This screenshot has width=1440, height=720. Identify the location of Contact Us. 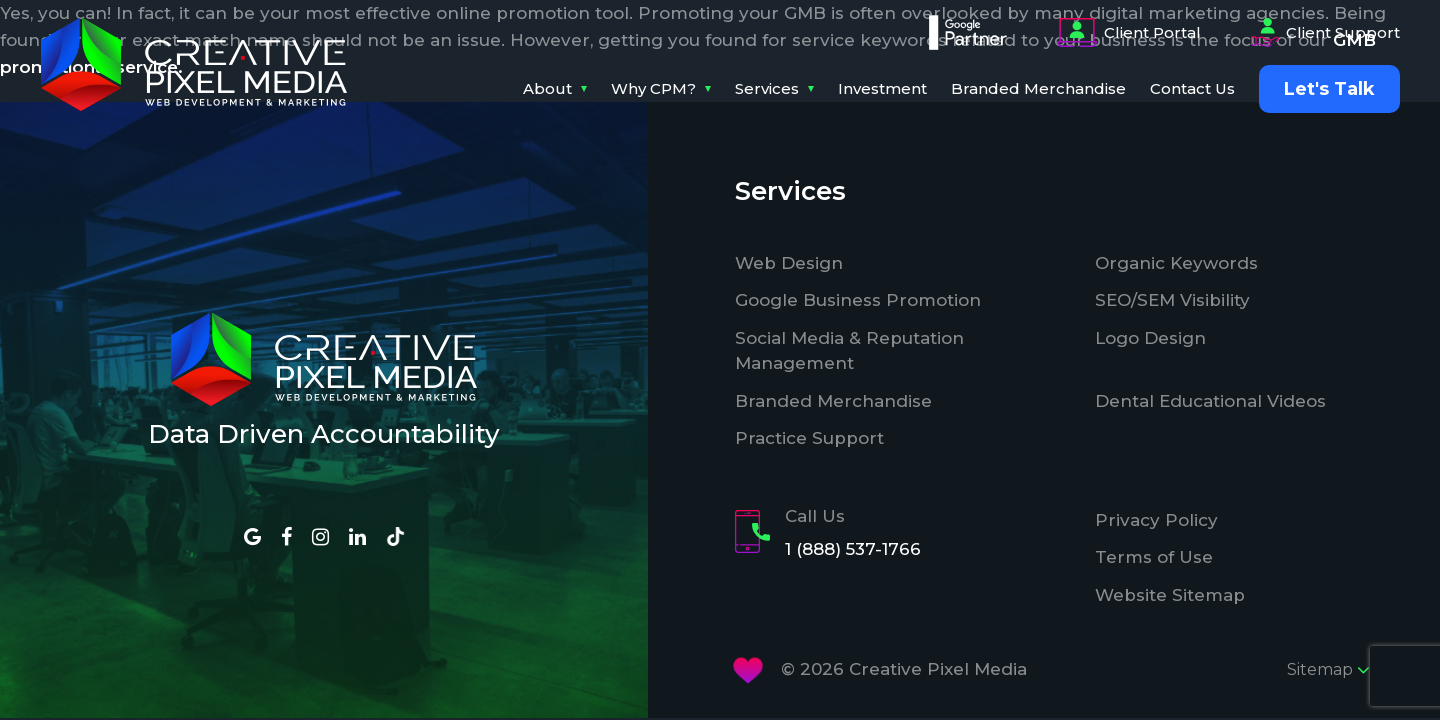
(1192, 88).